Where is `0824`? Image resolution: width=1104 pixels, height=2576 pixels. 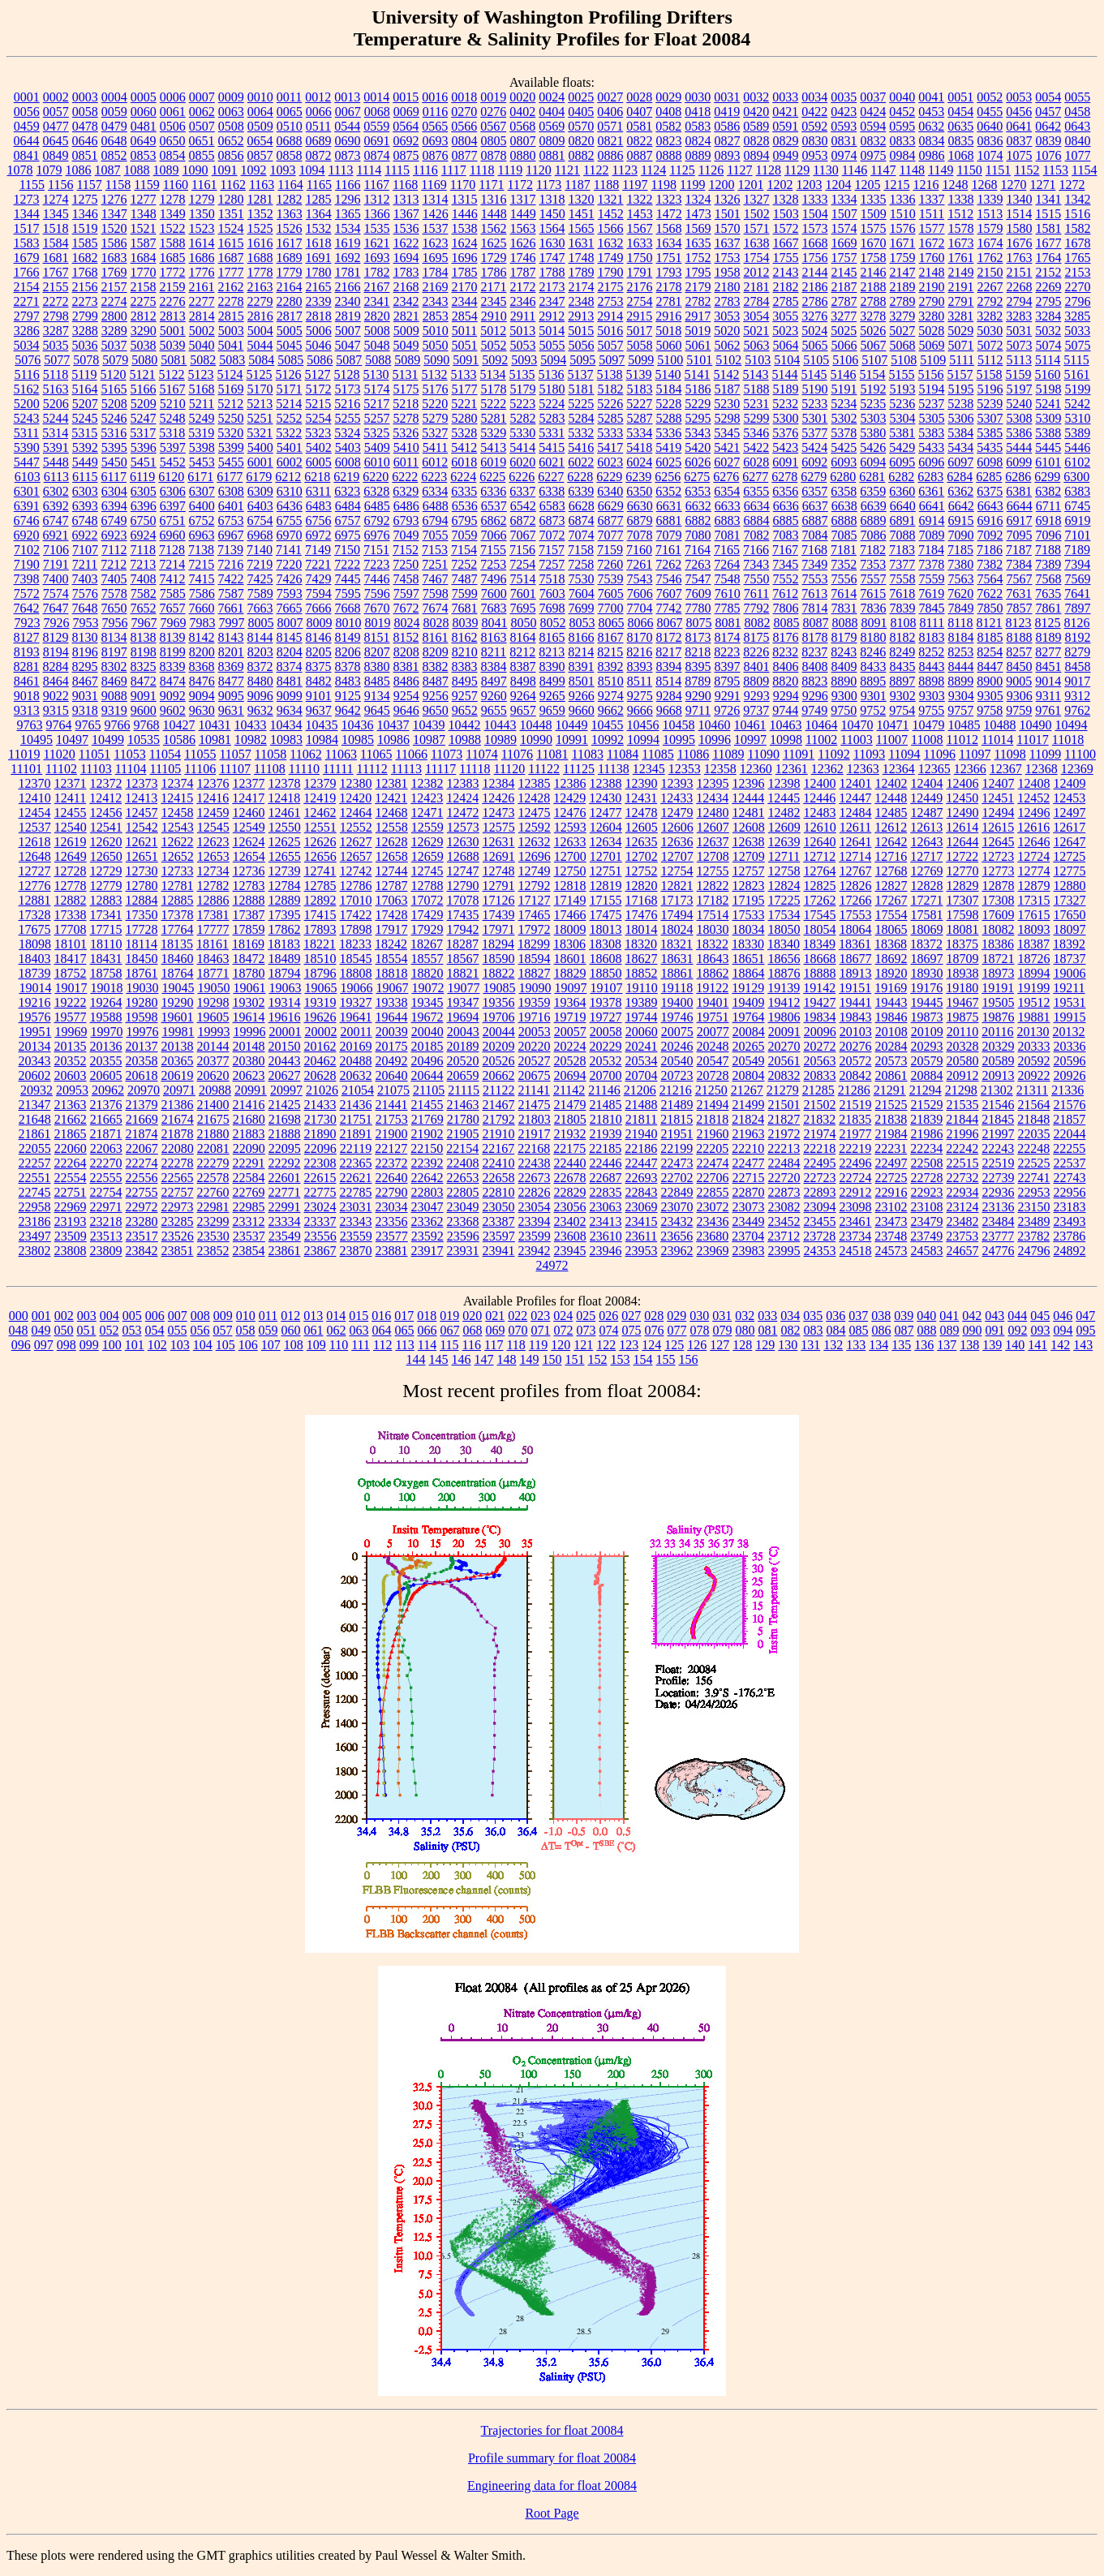
0824 is located at coordinates (698, 141).